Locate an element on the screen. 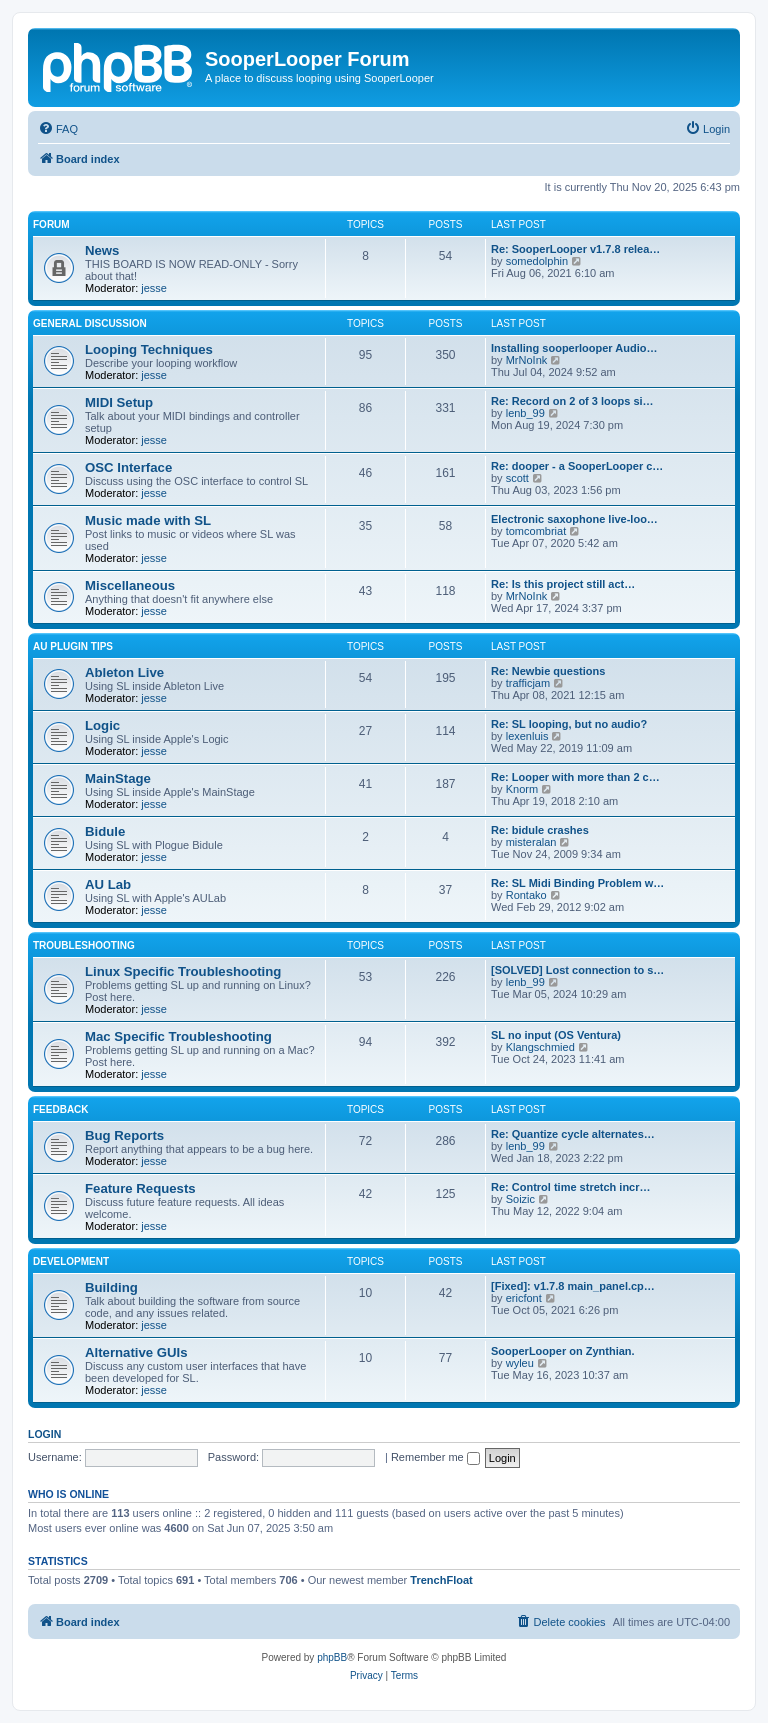 This screenshot has width=768, height=1723. Logic is located at coordinates (102, 725).